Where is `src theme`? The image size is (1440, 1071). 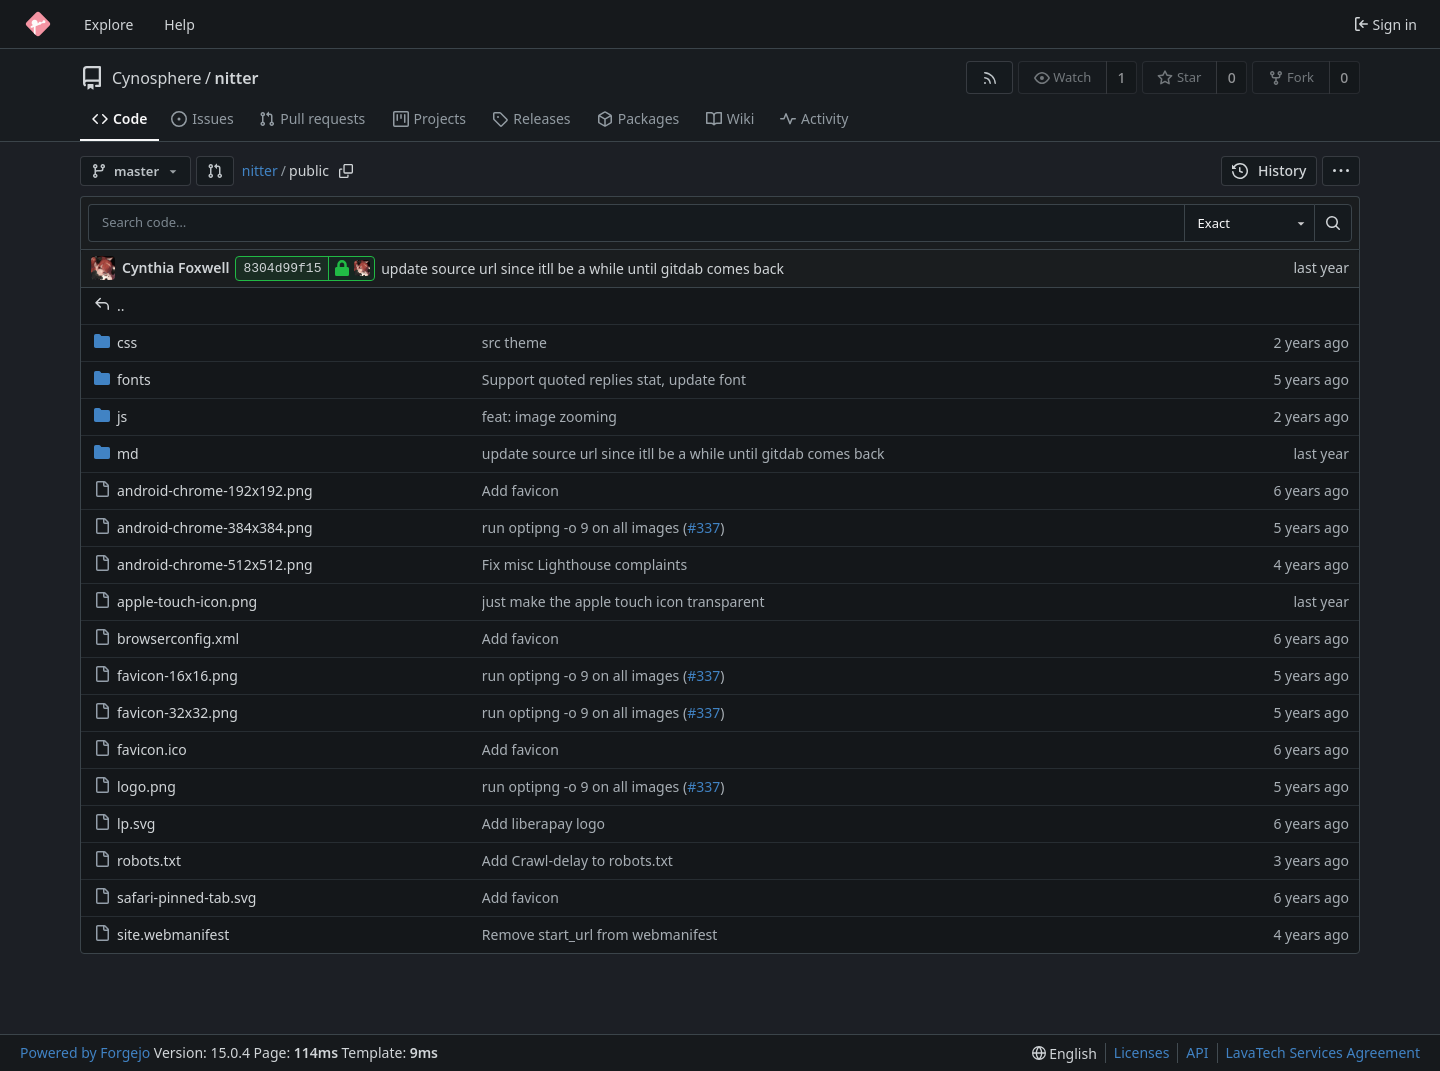 src theme is located at coordinates (514, 342).